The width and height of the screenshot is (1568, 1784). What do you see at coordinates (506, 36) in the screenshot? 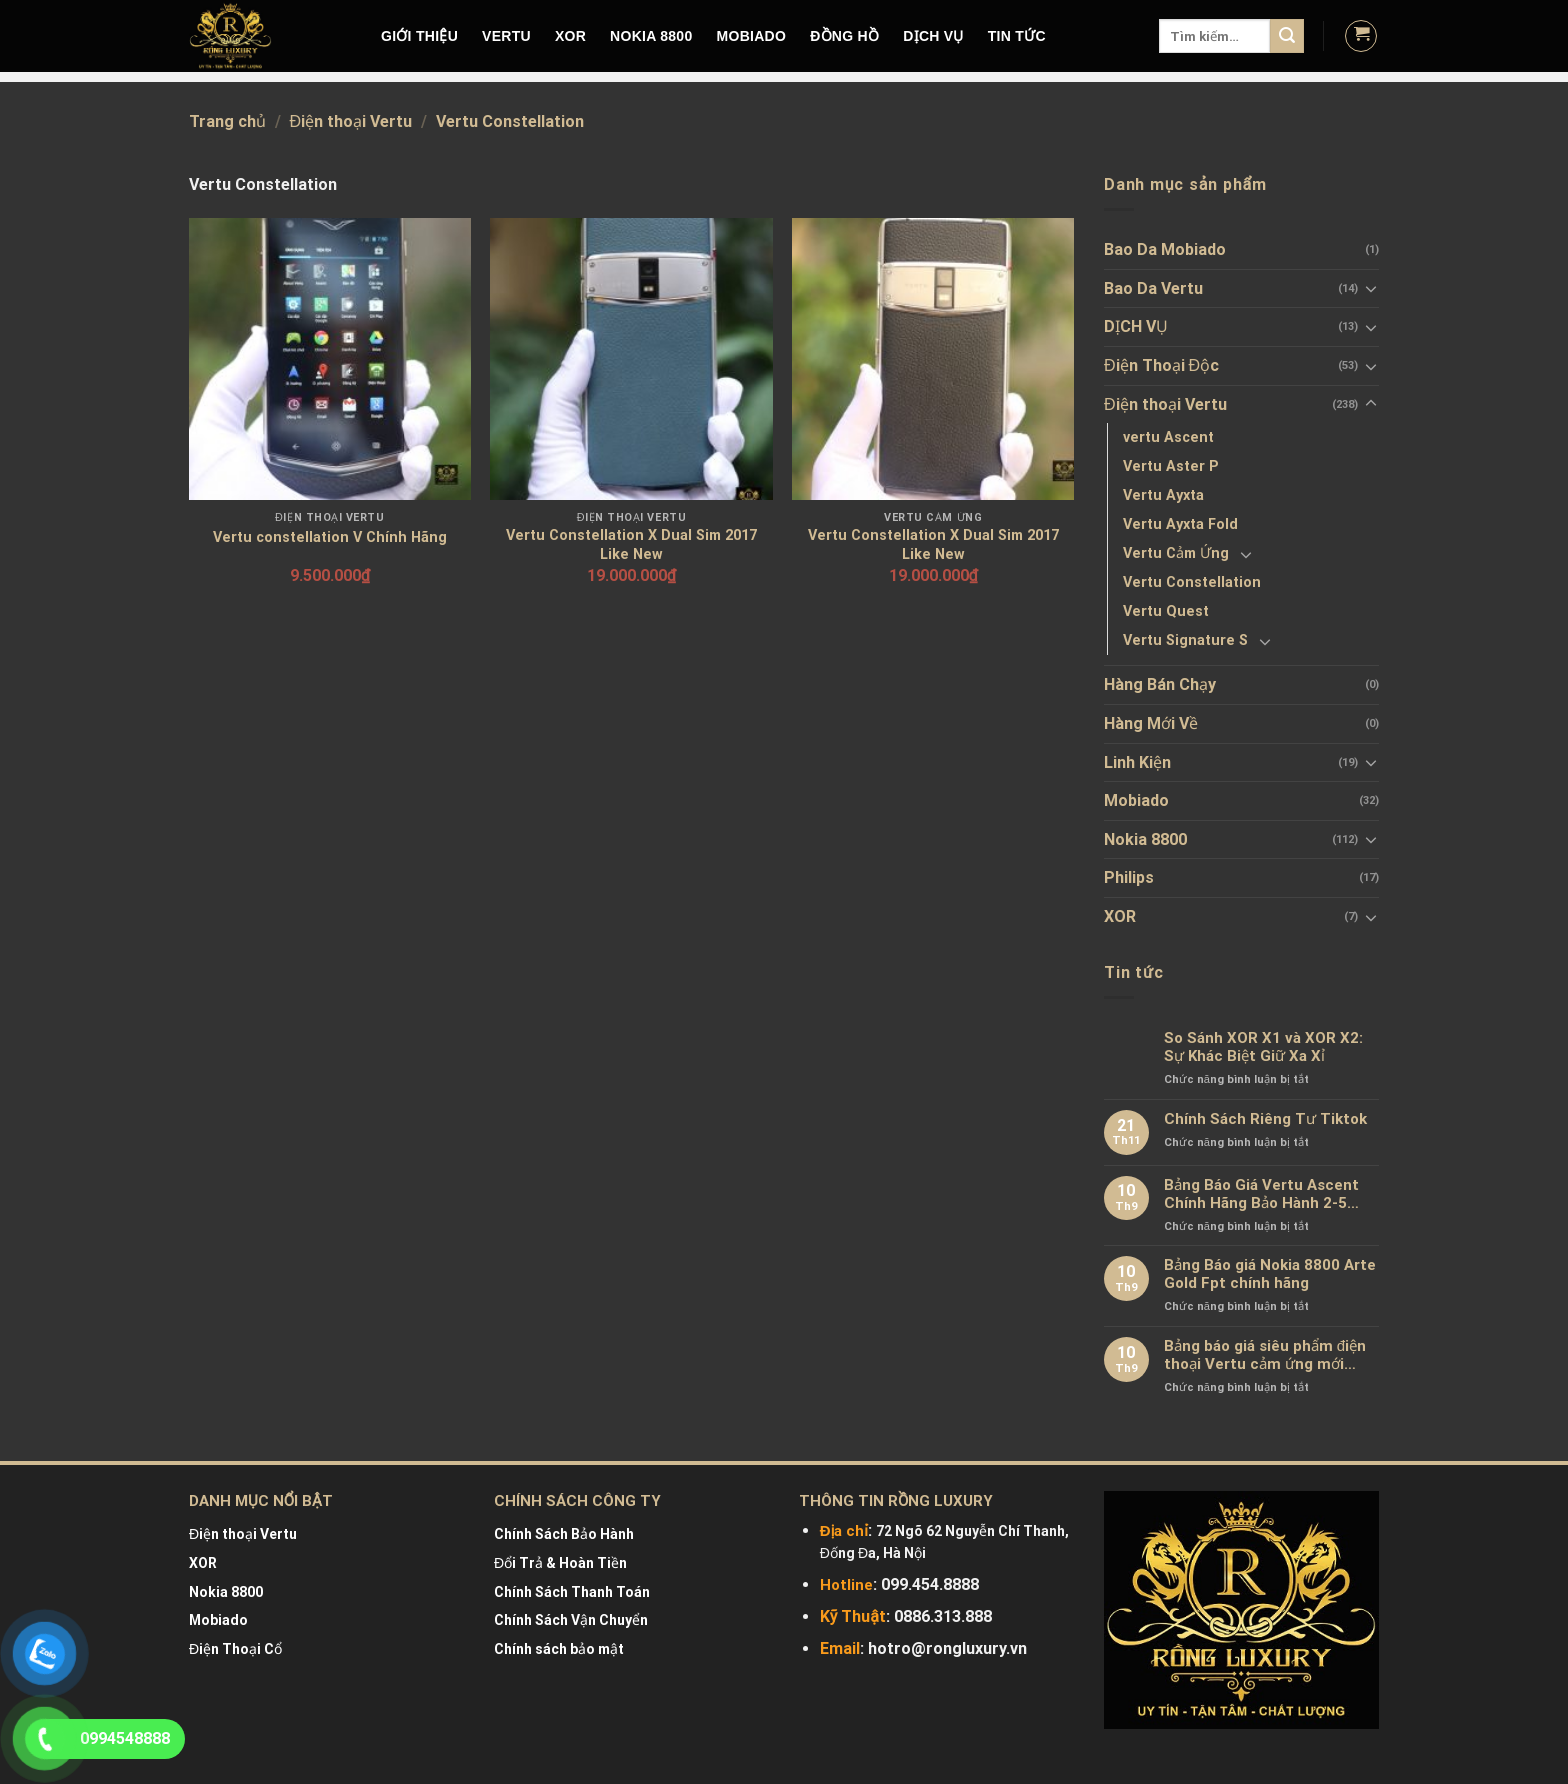
I see `VERTU` at bounding box center [506, 36].